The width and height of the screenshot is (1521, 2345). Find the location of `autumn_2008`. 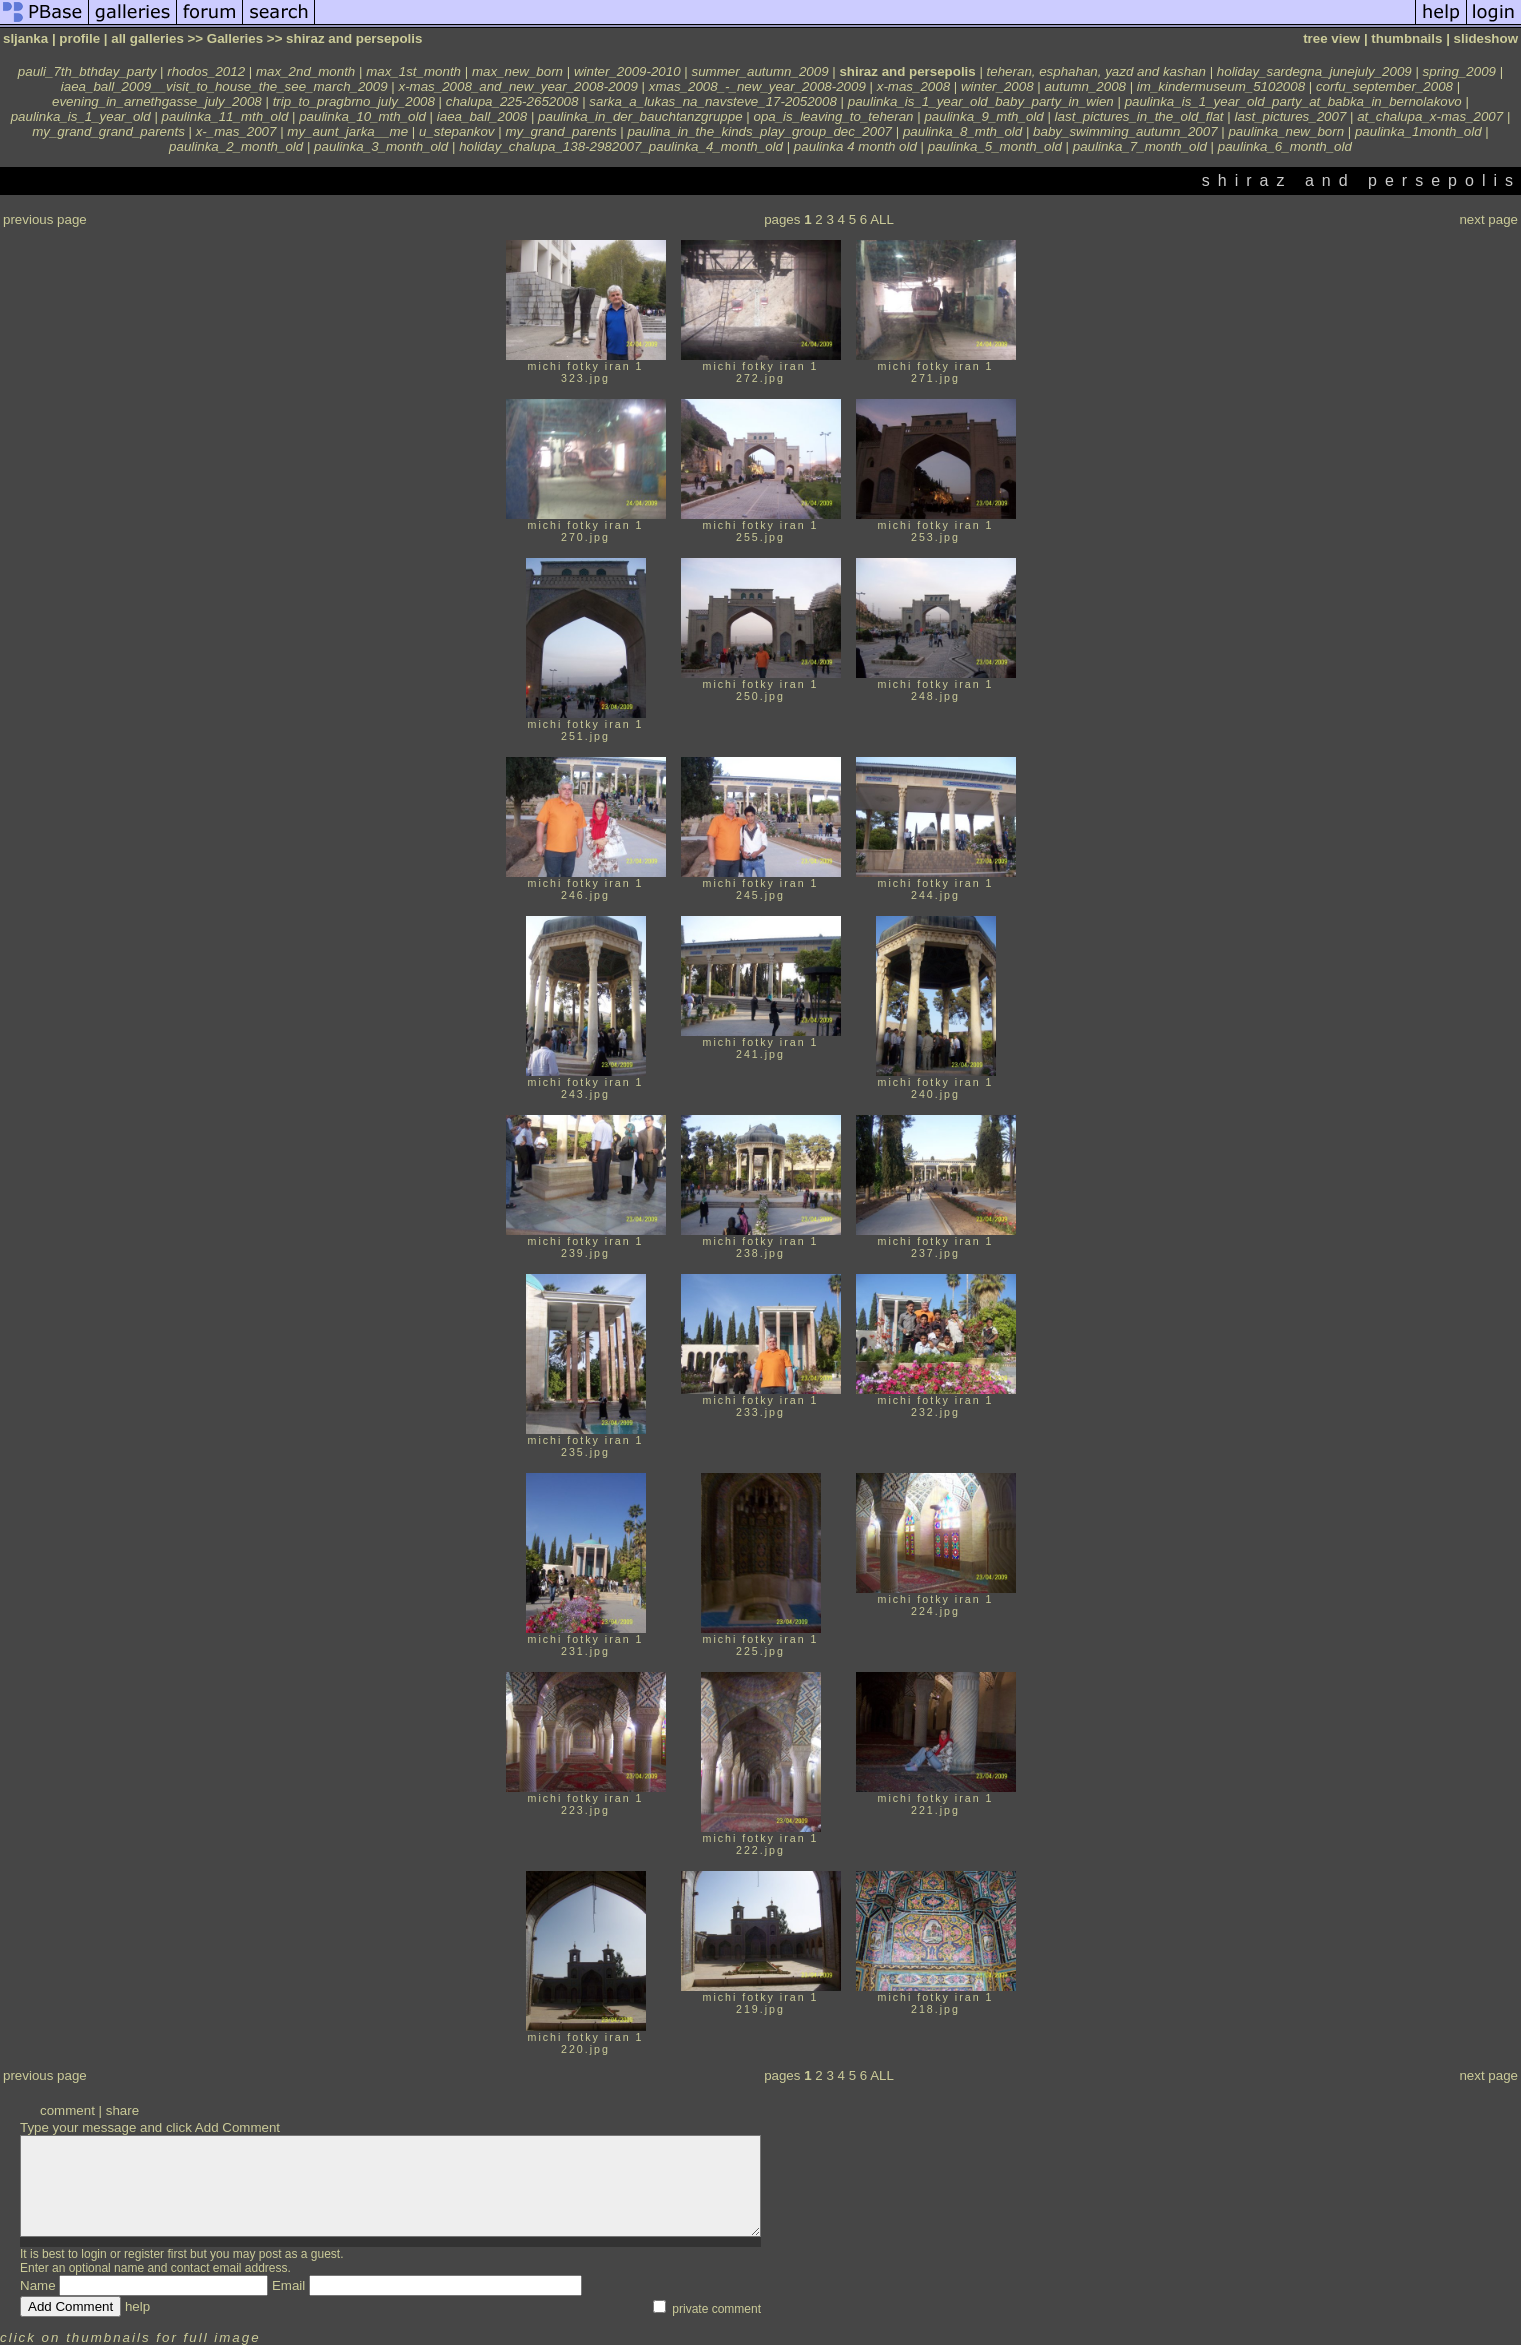

autumn_2008 is located at coordinates (1085, 86).